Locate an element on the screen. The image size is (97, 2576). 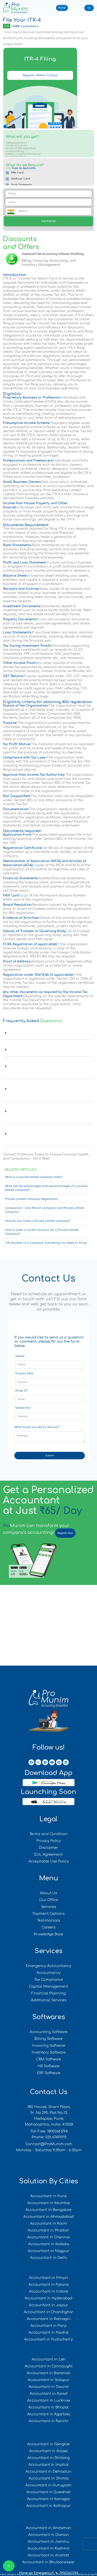
Email ID is located at coordinates (21, 1390).